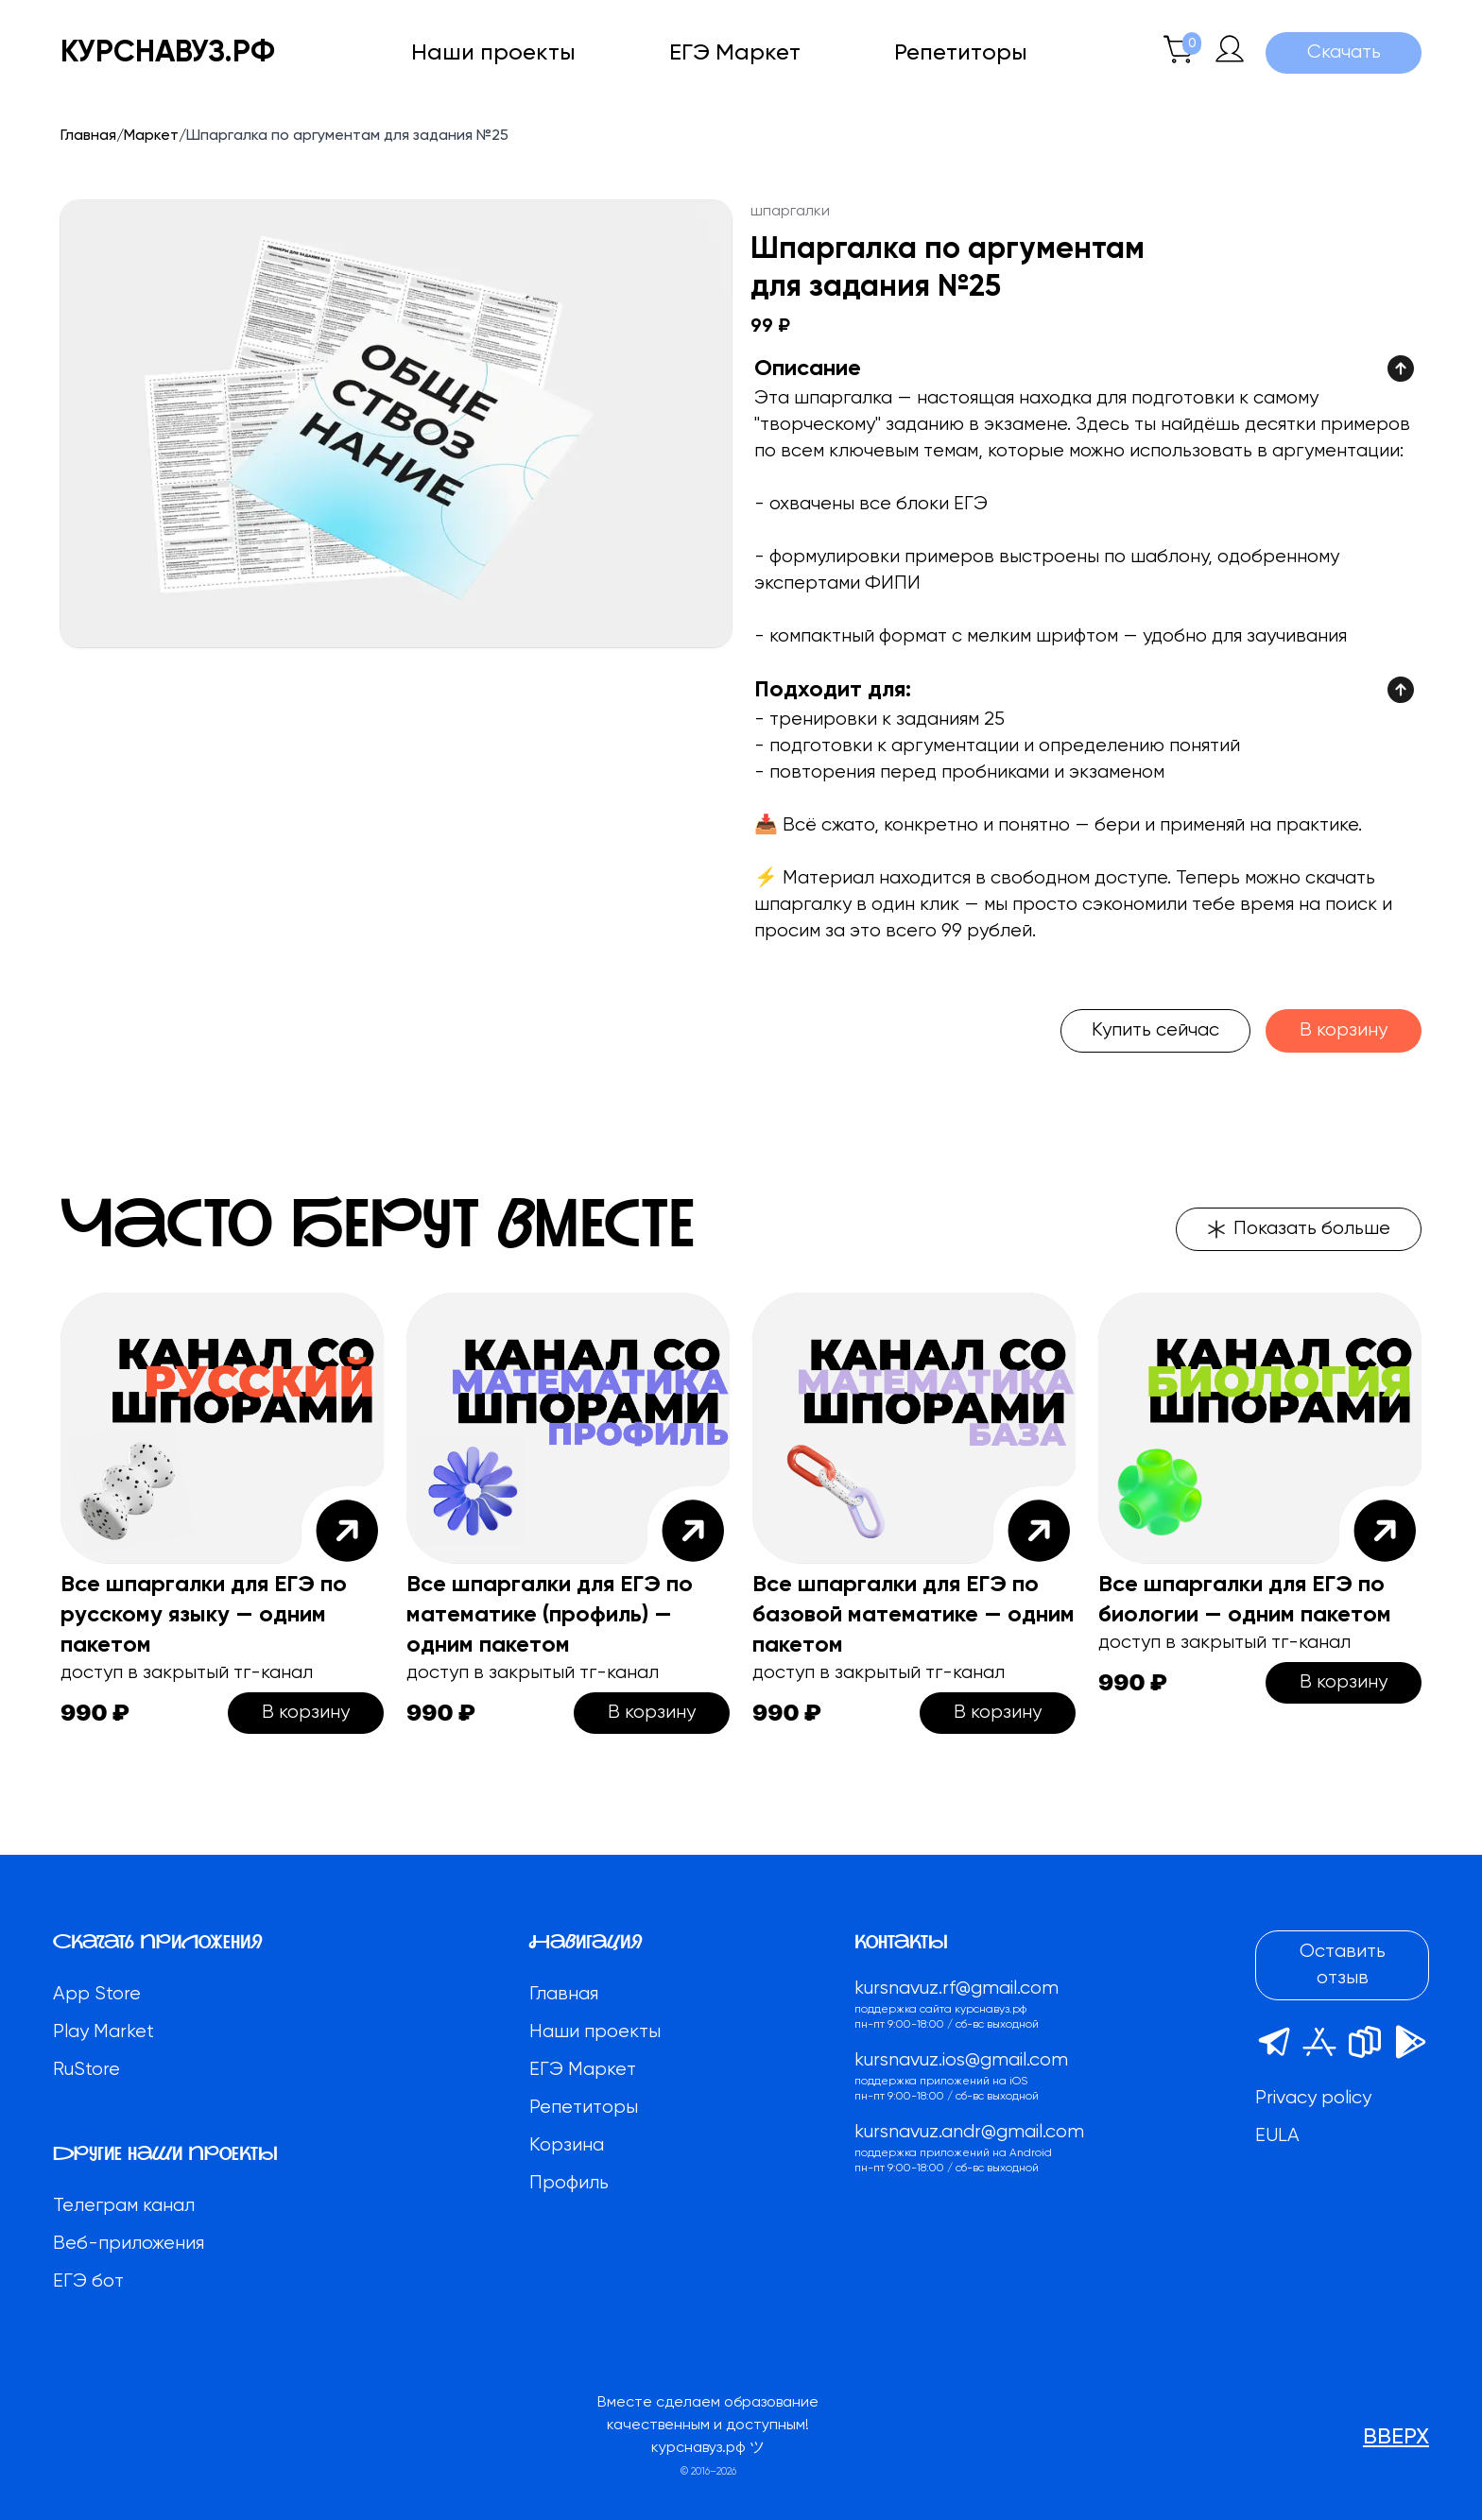 Image resolution: width=1482 pixels, height=2520 pixels. Describe the element at coordinates (1277, 2136) in the screenshot. I see `EULA` at that location.